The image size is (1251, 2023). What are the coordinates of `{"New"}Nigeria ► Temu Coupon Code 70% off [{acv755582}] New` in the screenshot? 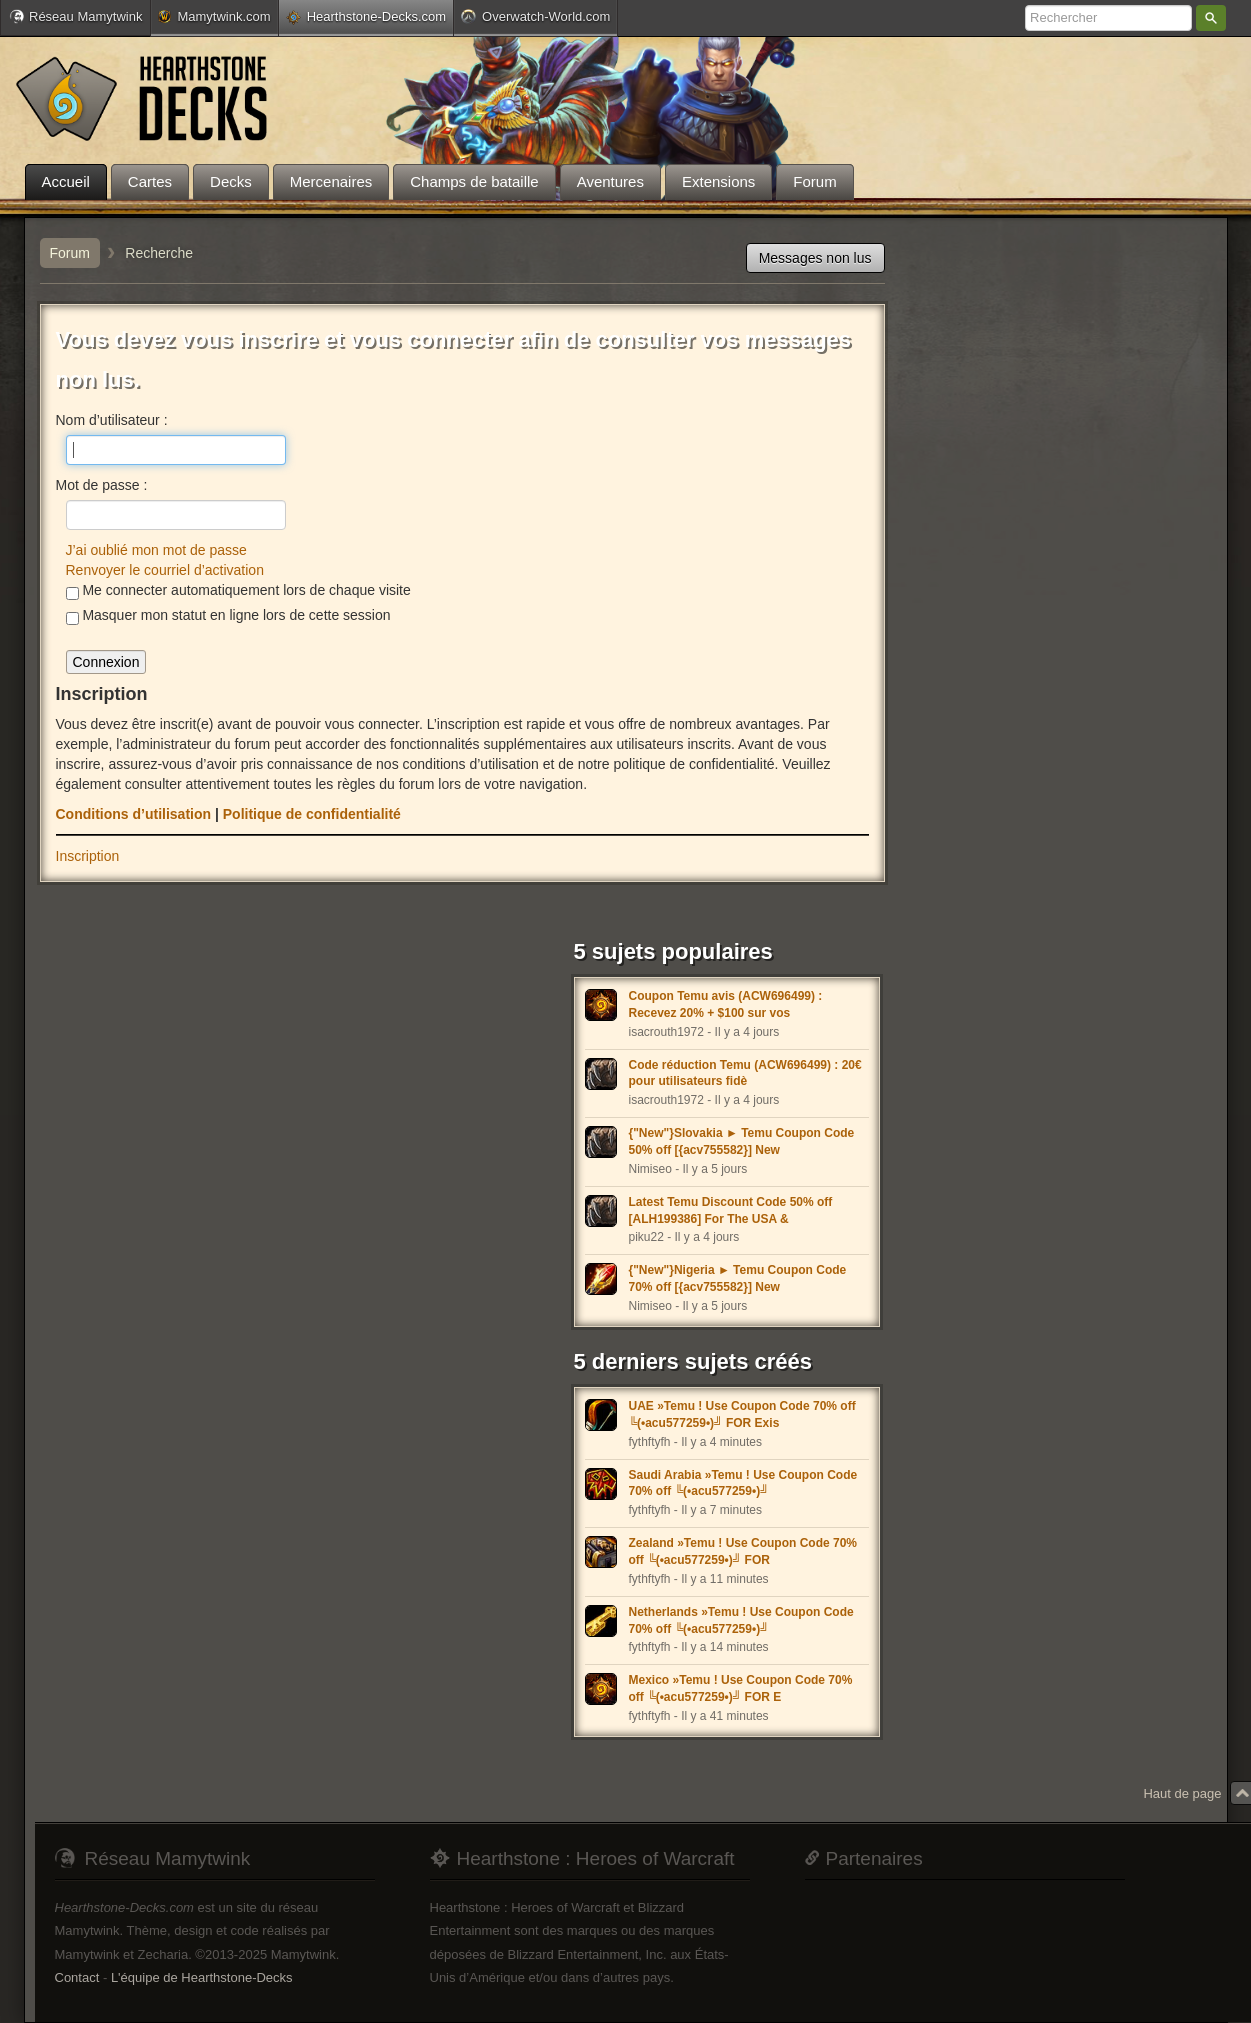 It's located at (738, 1278).